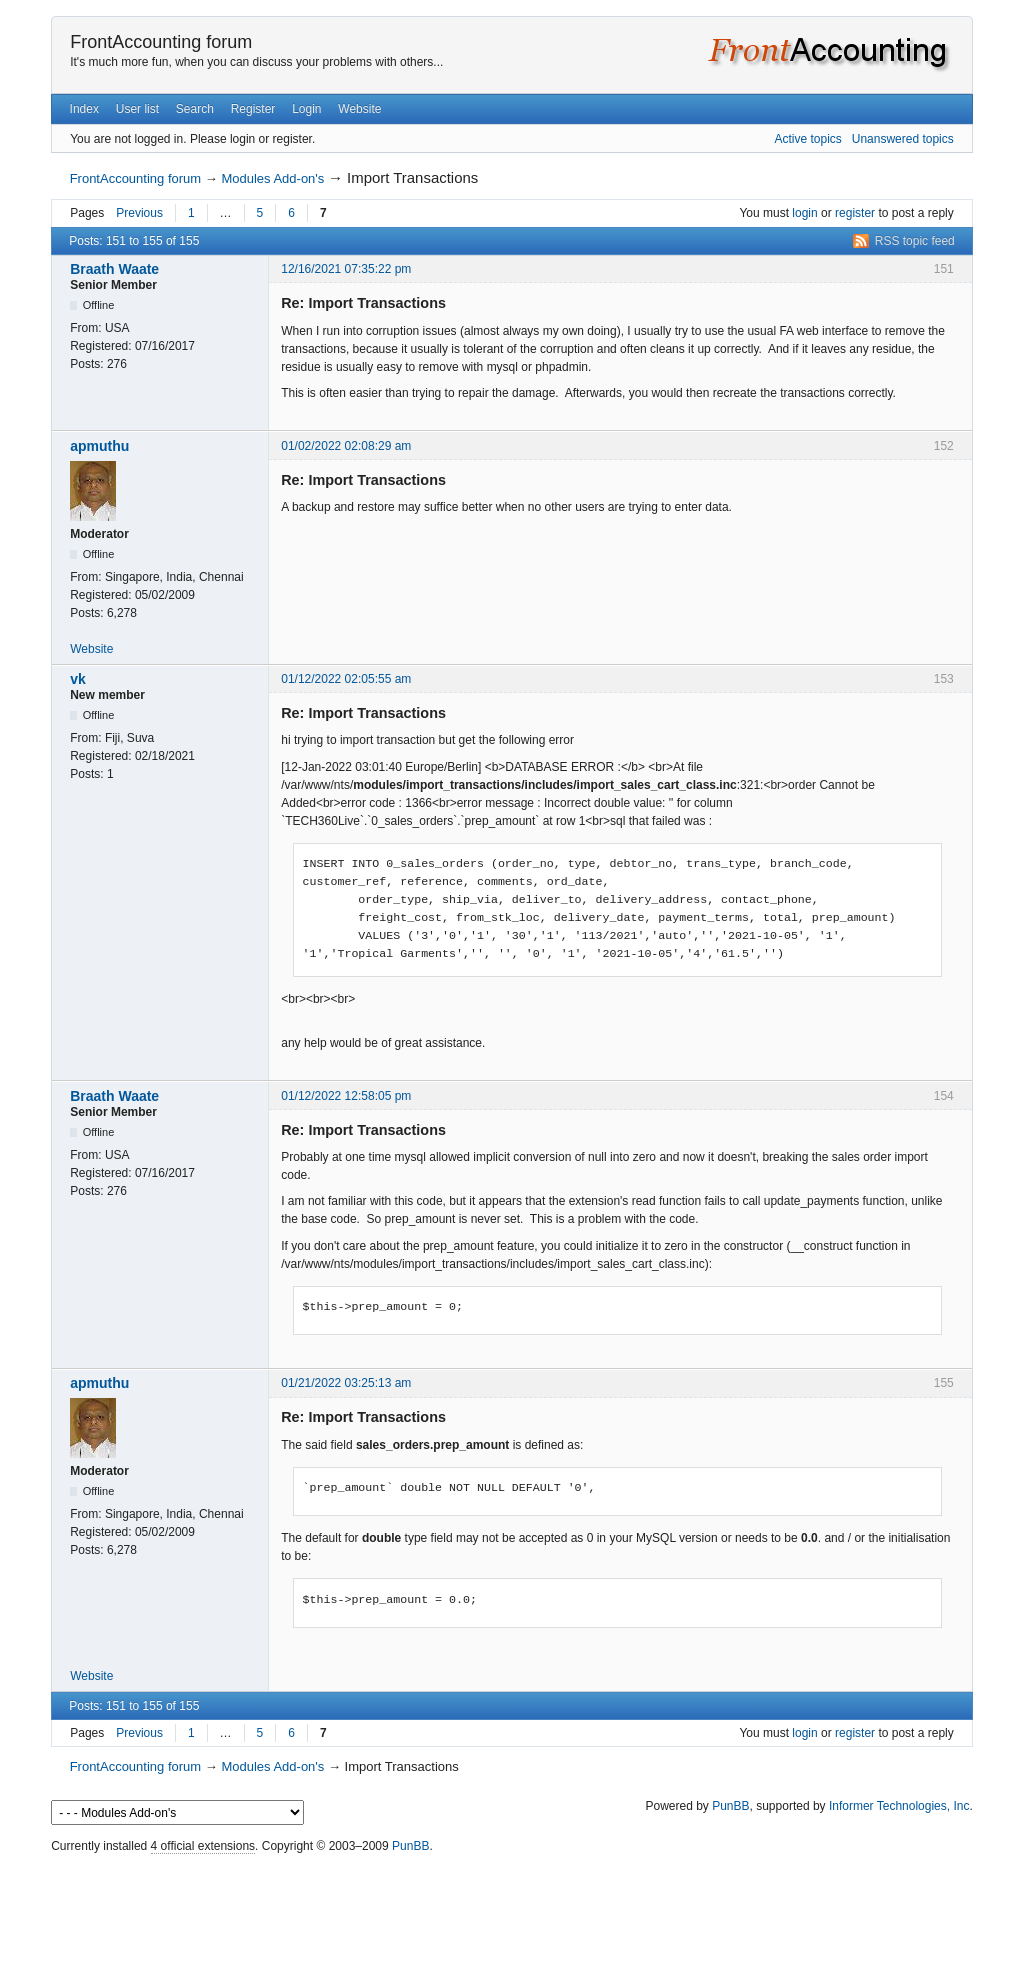 The image size is (1024, 1965). Describe the element at coordinates (730, 1806) in the screenshot. I see `PunBB` at that location.